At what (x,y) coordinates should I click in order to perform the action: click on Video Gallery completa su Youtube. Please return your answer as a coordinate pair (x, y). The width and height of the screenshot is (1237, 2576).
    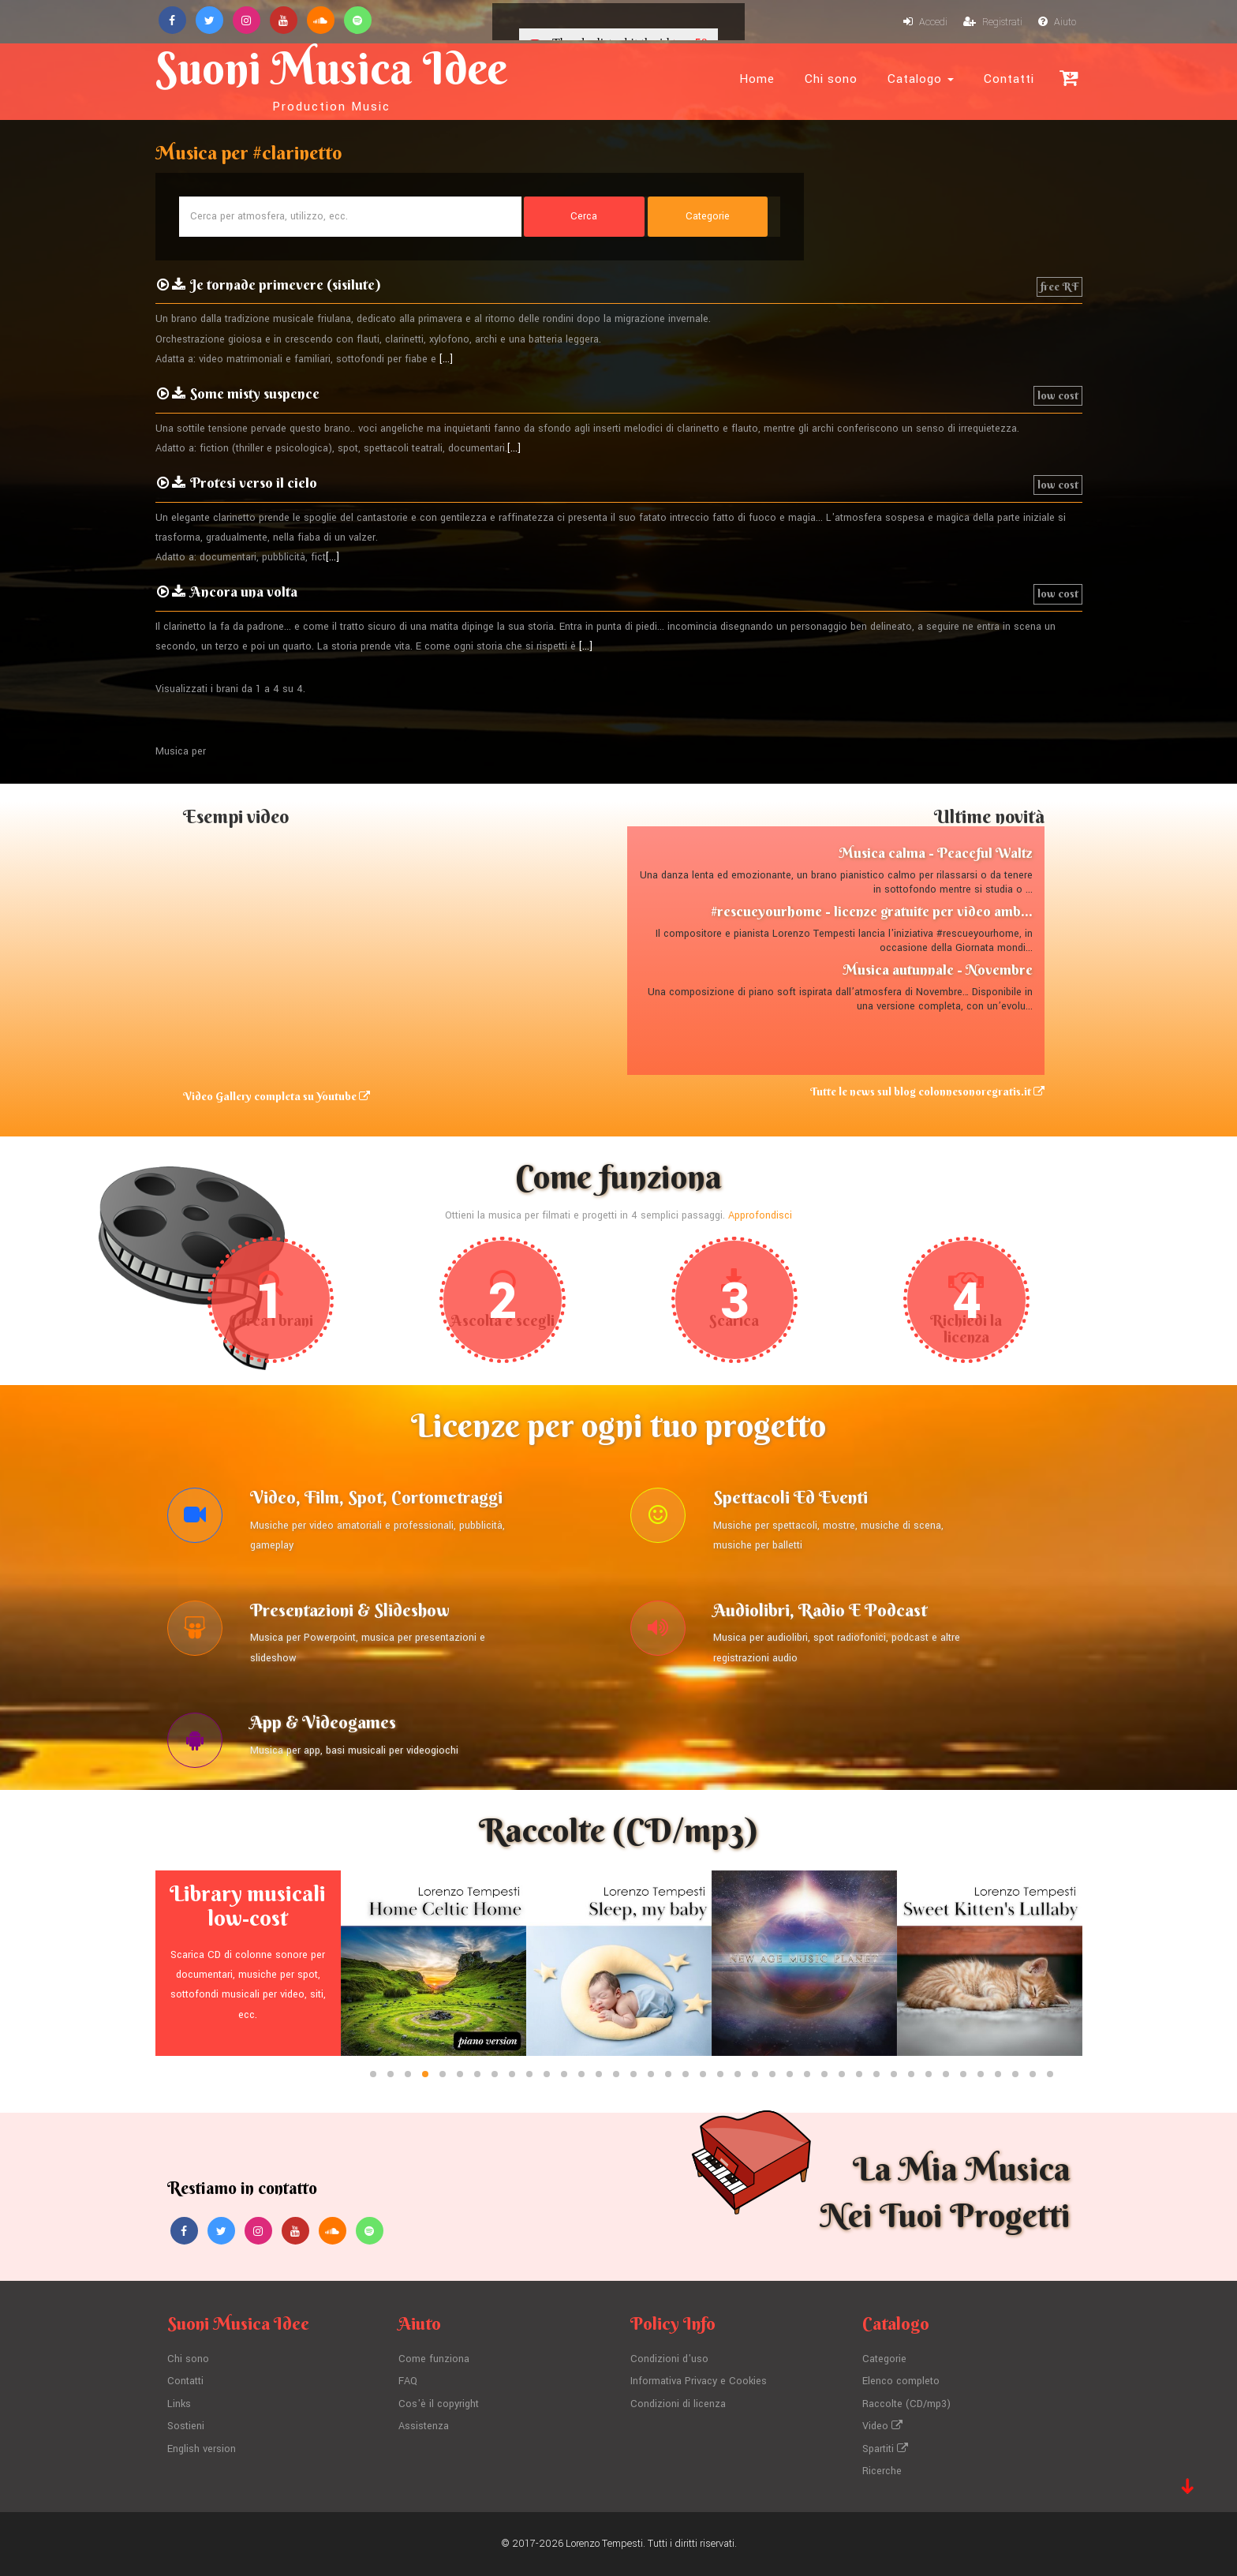
    Looking at the image, I should click on (276, 1096).